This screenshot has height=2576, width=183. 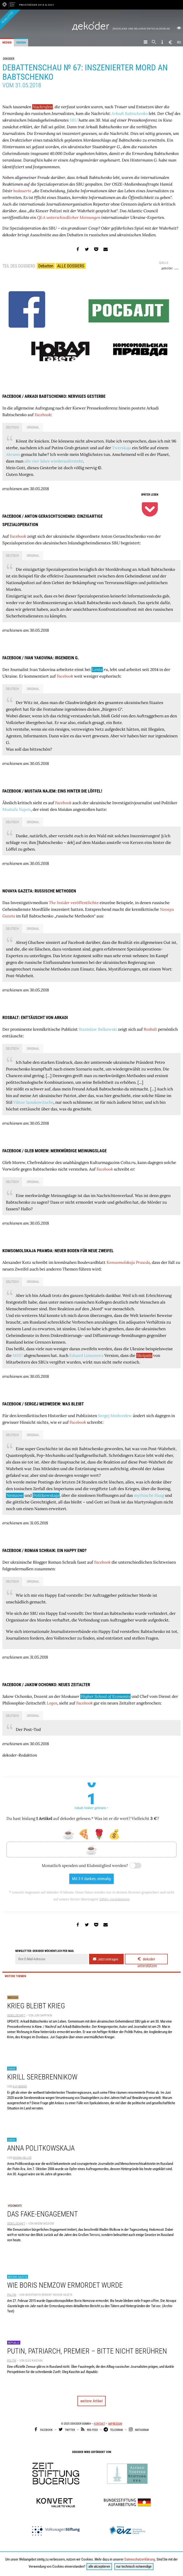 I want to click on Novaya Gazeta, so click(x=17, y=2277).